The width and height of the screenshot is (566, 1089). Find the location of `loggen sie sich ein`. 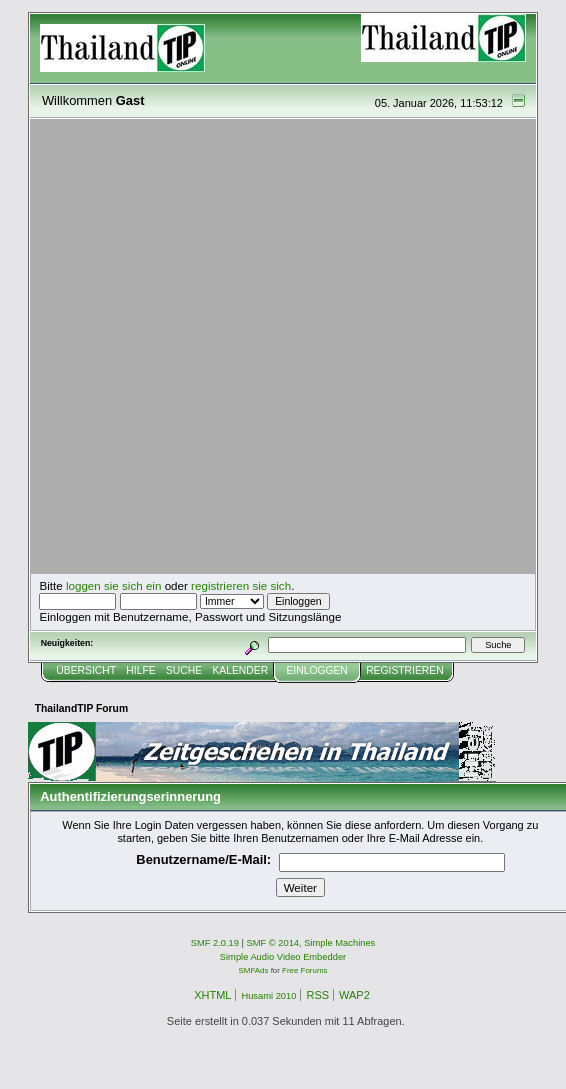

loggen sie sich ein is located at coordinates (114, 585).